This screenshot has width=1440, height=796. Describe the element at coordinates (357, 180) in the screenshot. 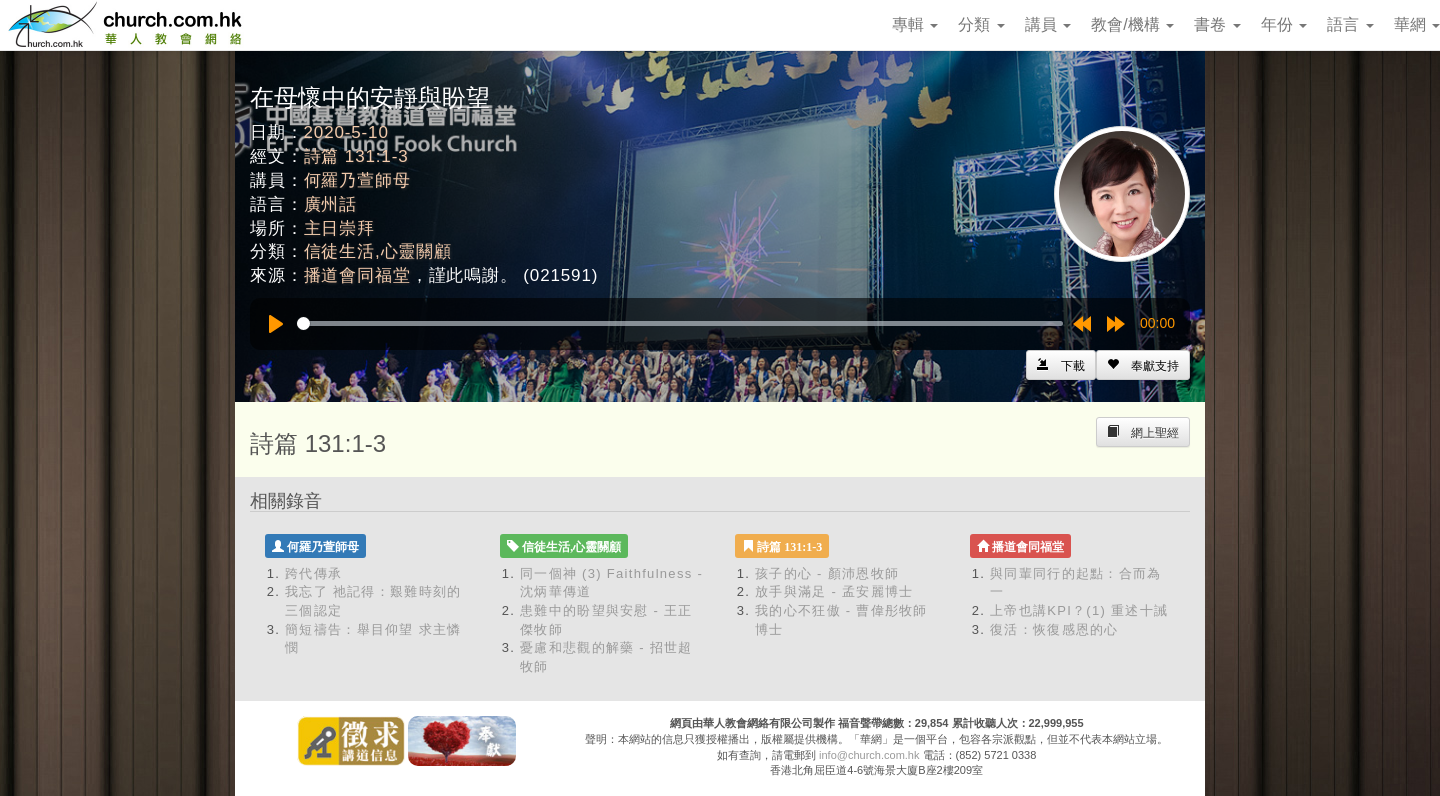

I see `何羅乃萱師母` at that location.